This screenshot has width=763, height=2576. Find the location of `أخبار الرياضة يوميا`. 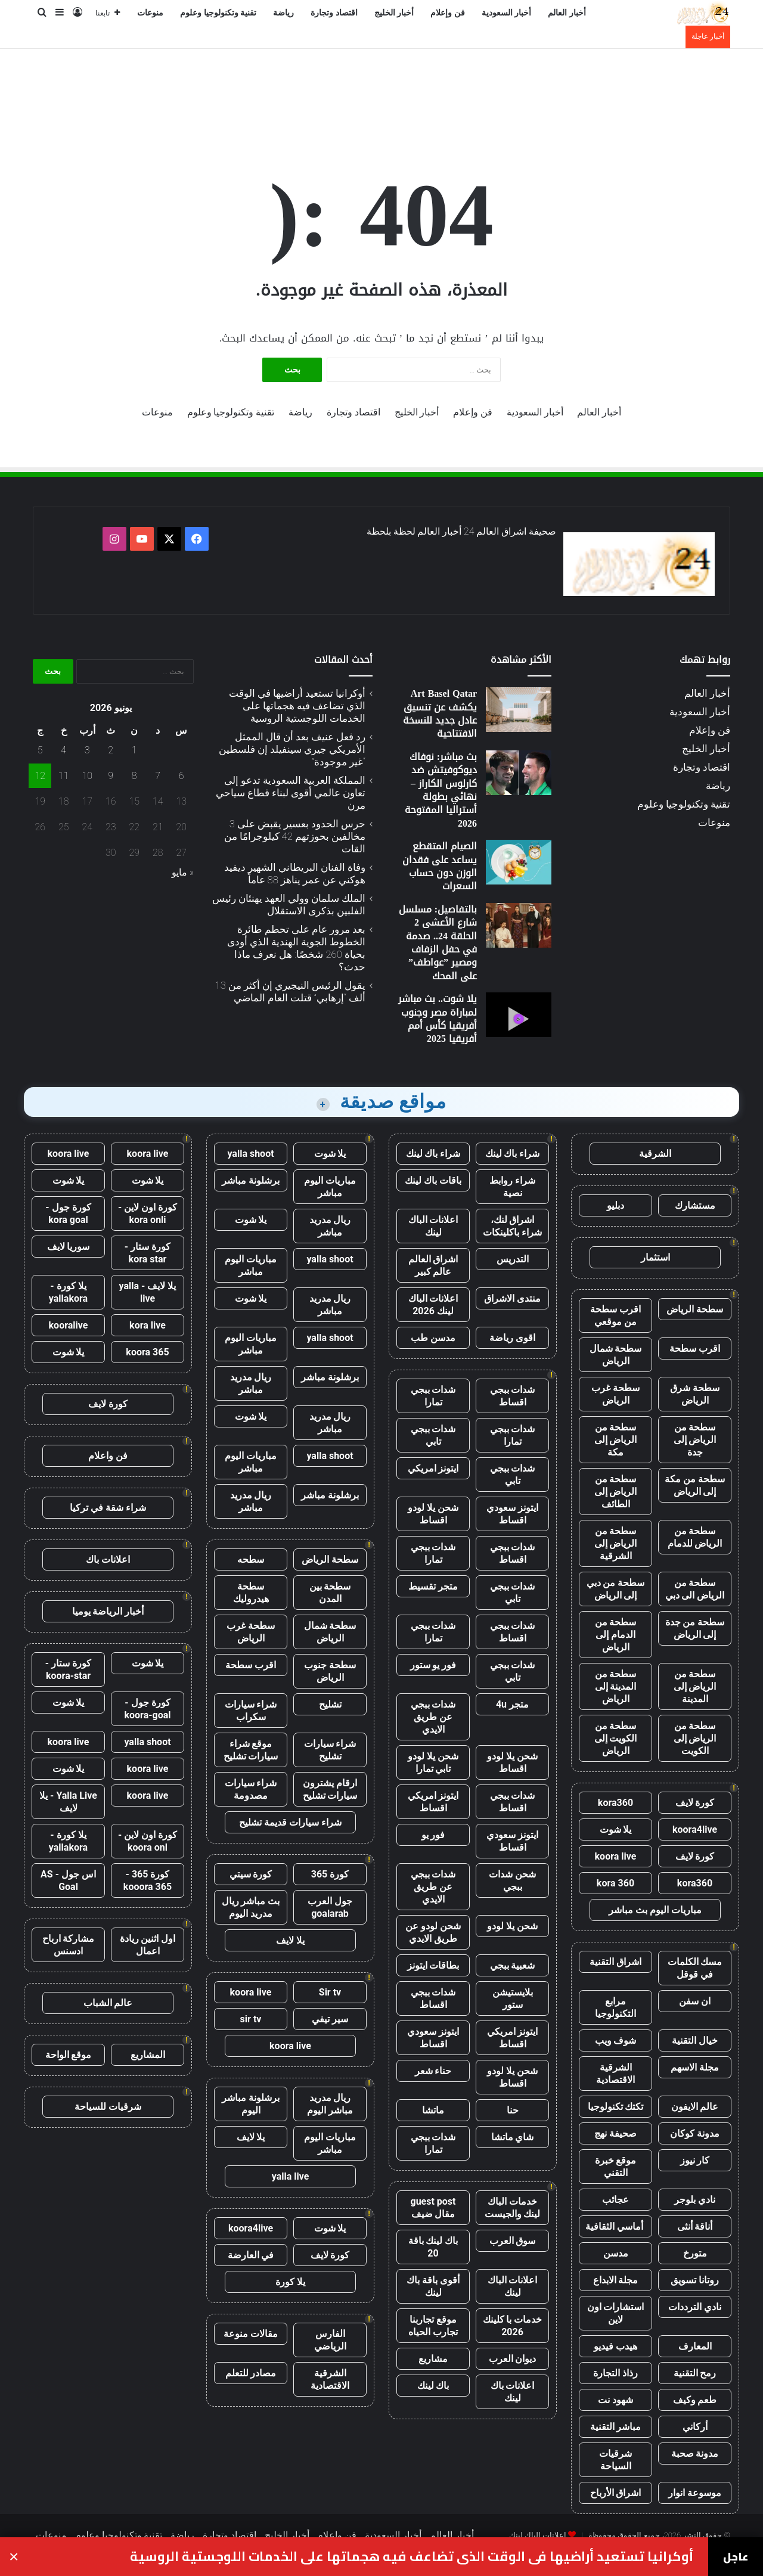

أخبار الرياضة يوميا is located at coordinates (108, 1611).